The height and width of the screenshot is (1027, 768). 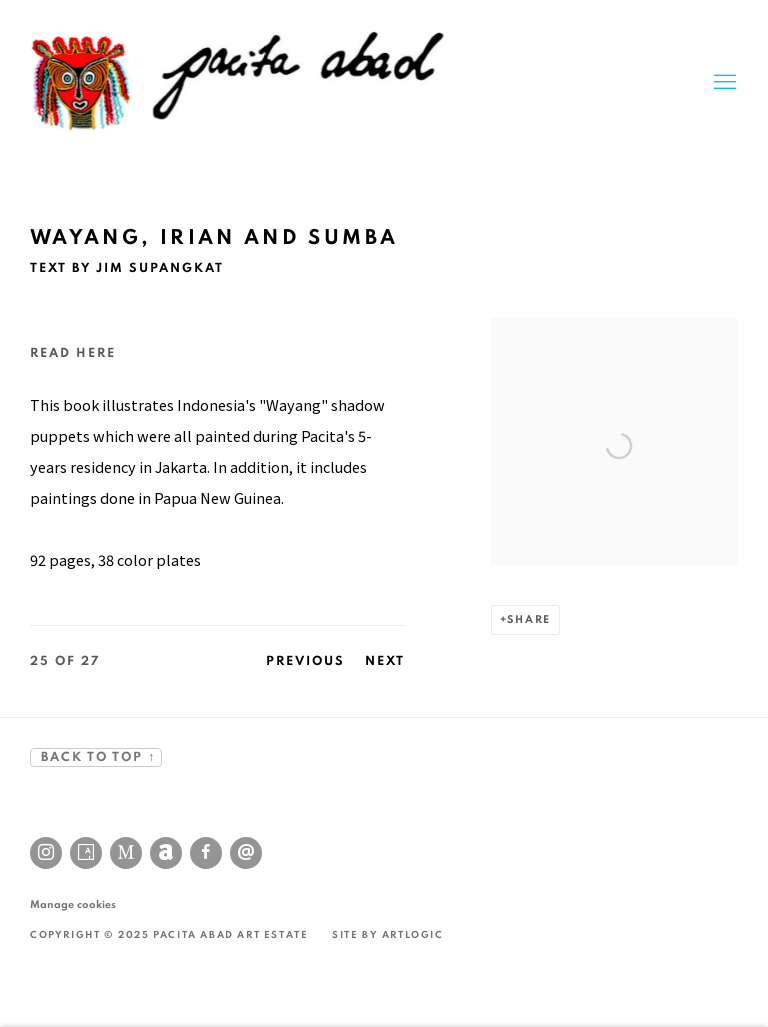 I want to click on MutualArt [MutualArt, opens in a new tab. (Link goes to a different website and opens in a new window).], so click(x=126, y=853).